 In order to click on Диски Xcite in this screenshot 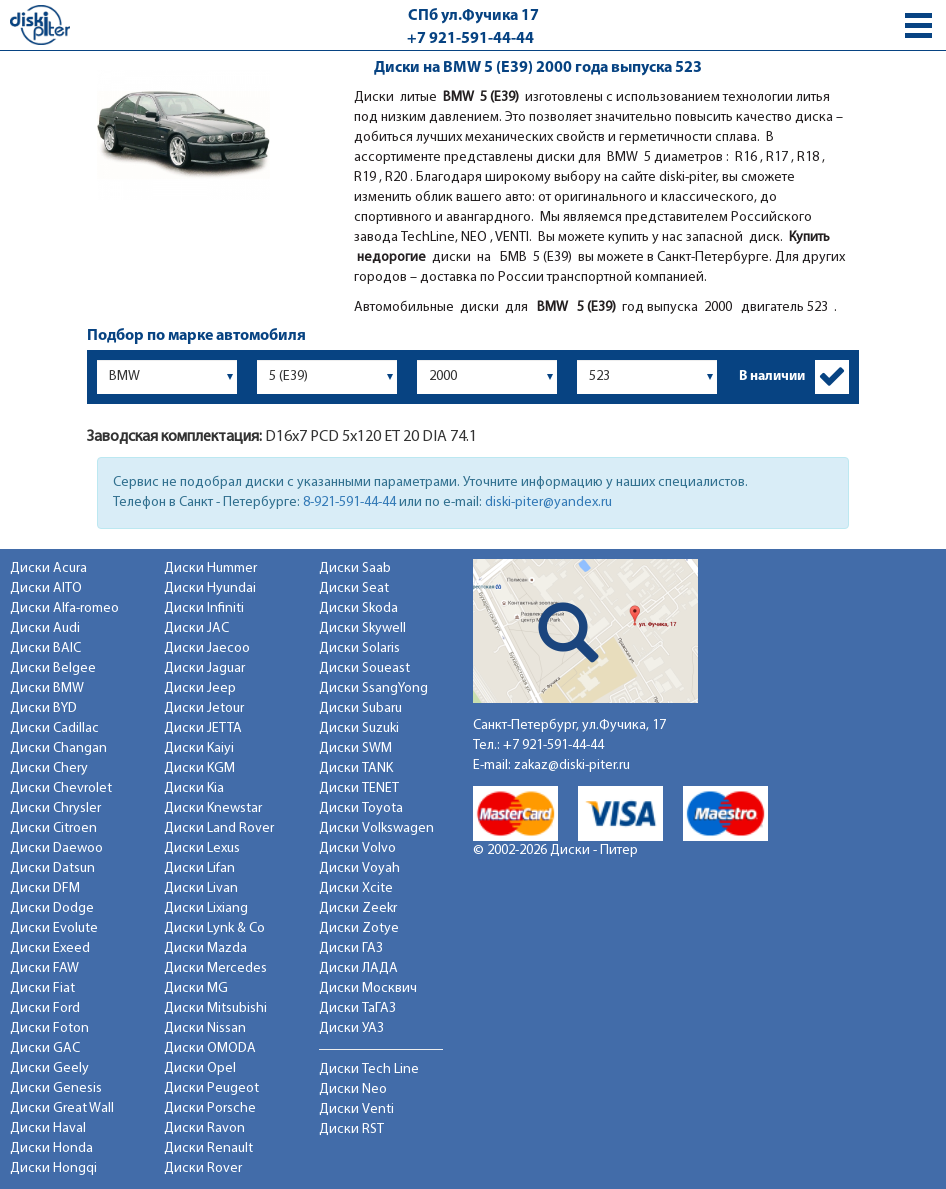, I will do `click(356, 888)`.